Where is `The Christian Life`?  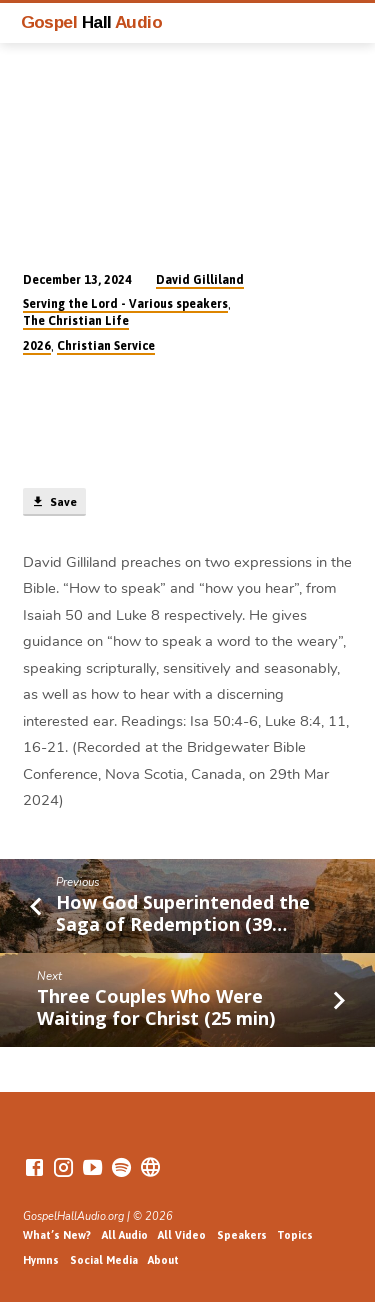 The Christian Life is located at coordinates (76, 321).